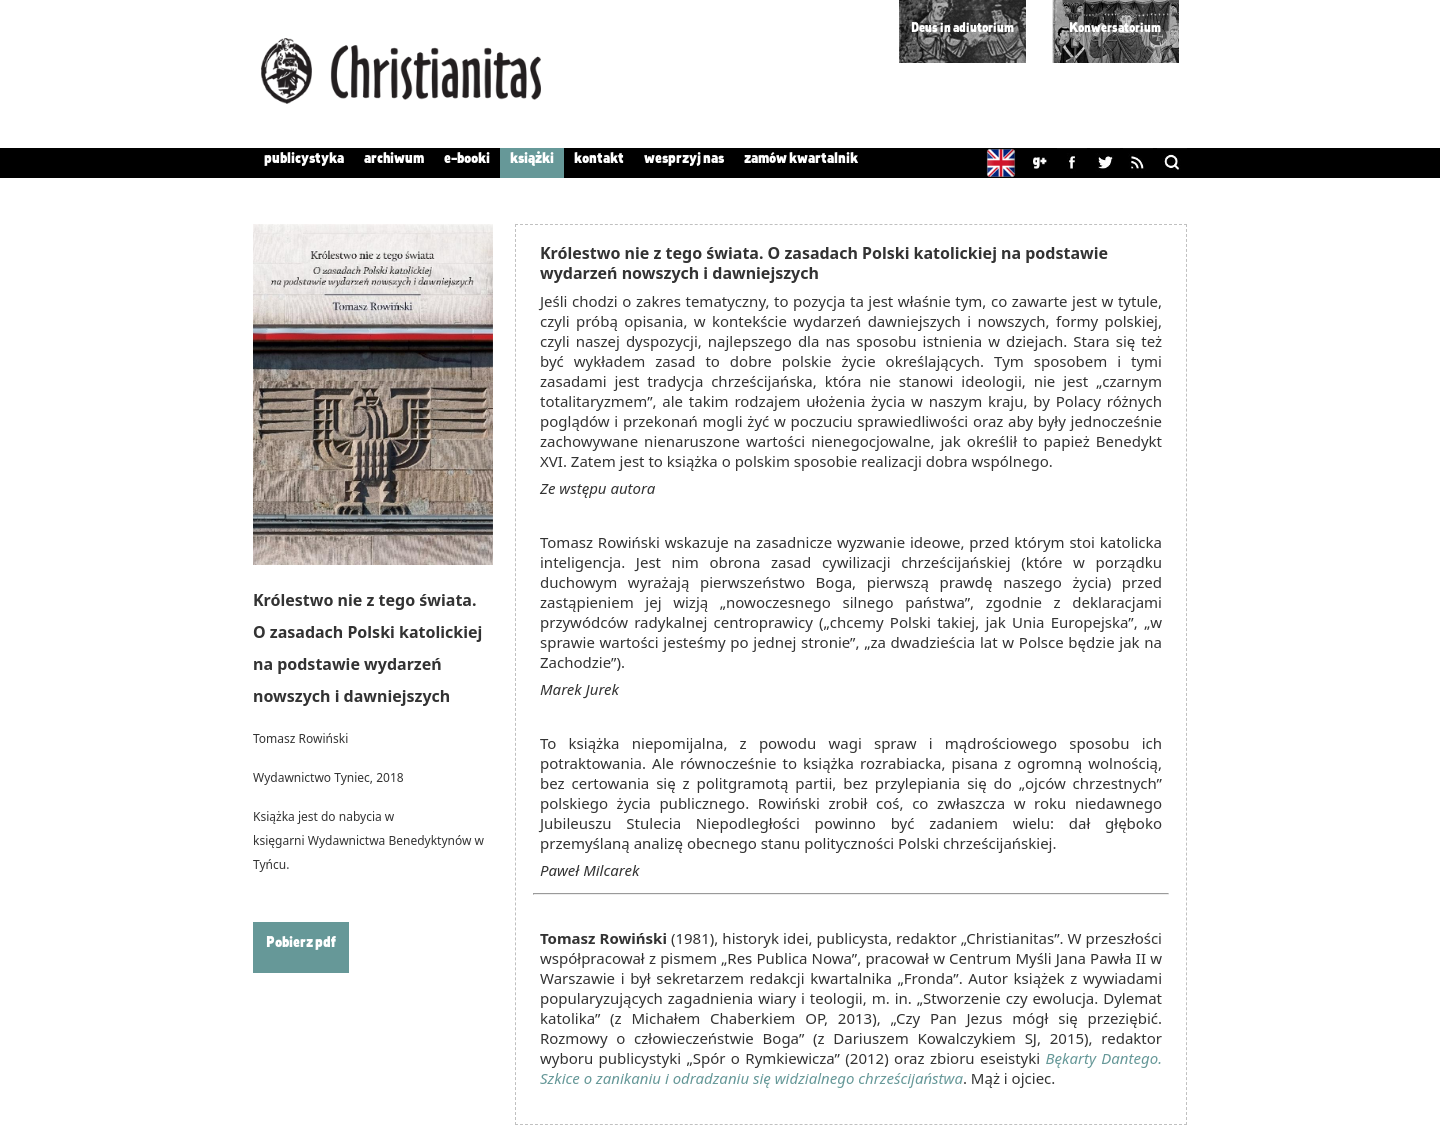  I want to click on Konwersatorium, so click(1115, 28).